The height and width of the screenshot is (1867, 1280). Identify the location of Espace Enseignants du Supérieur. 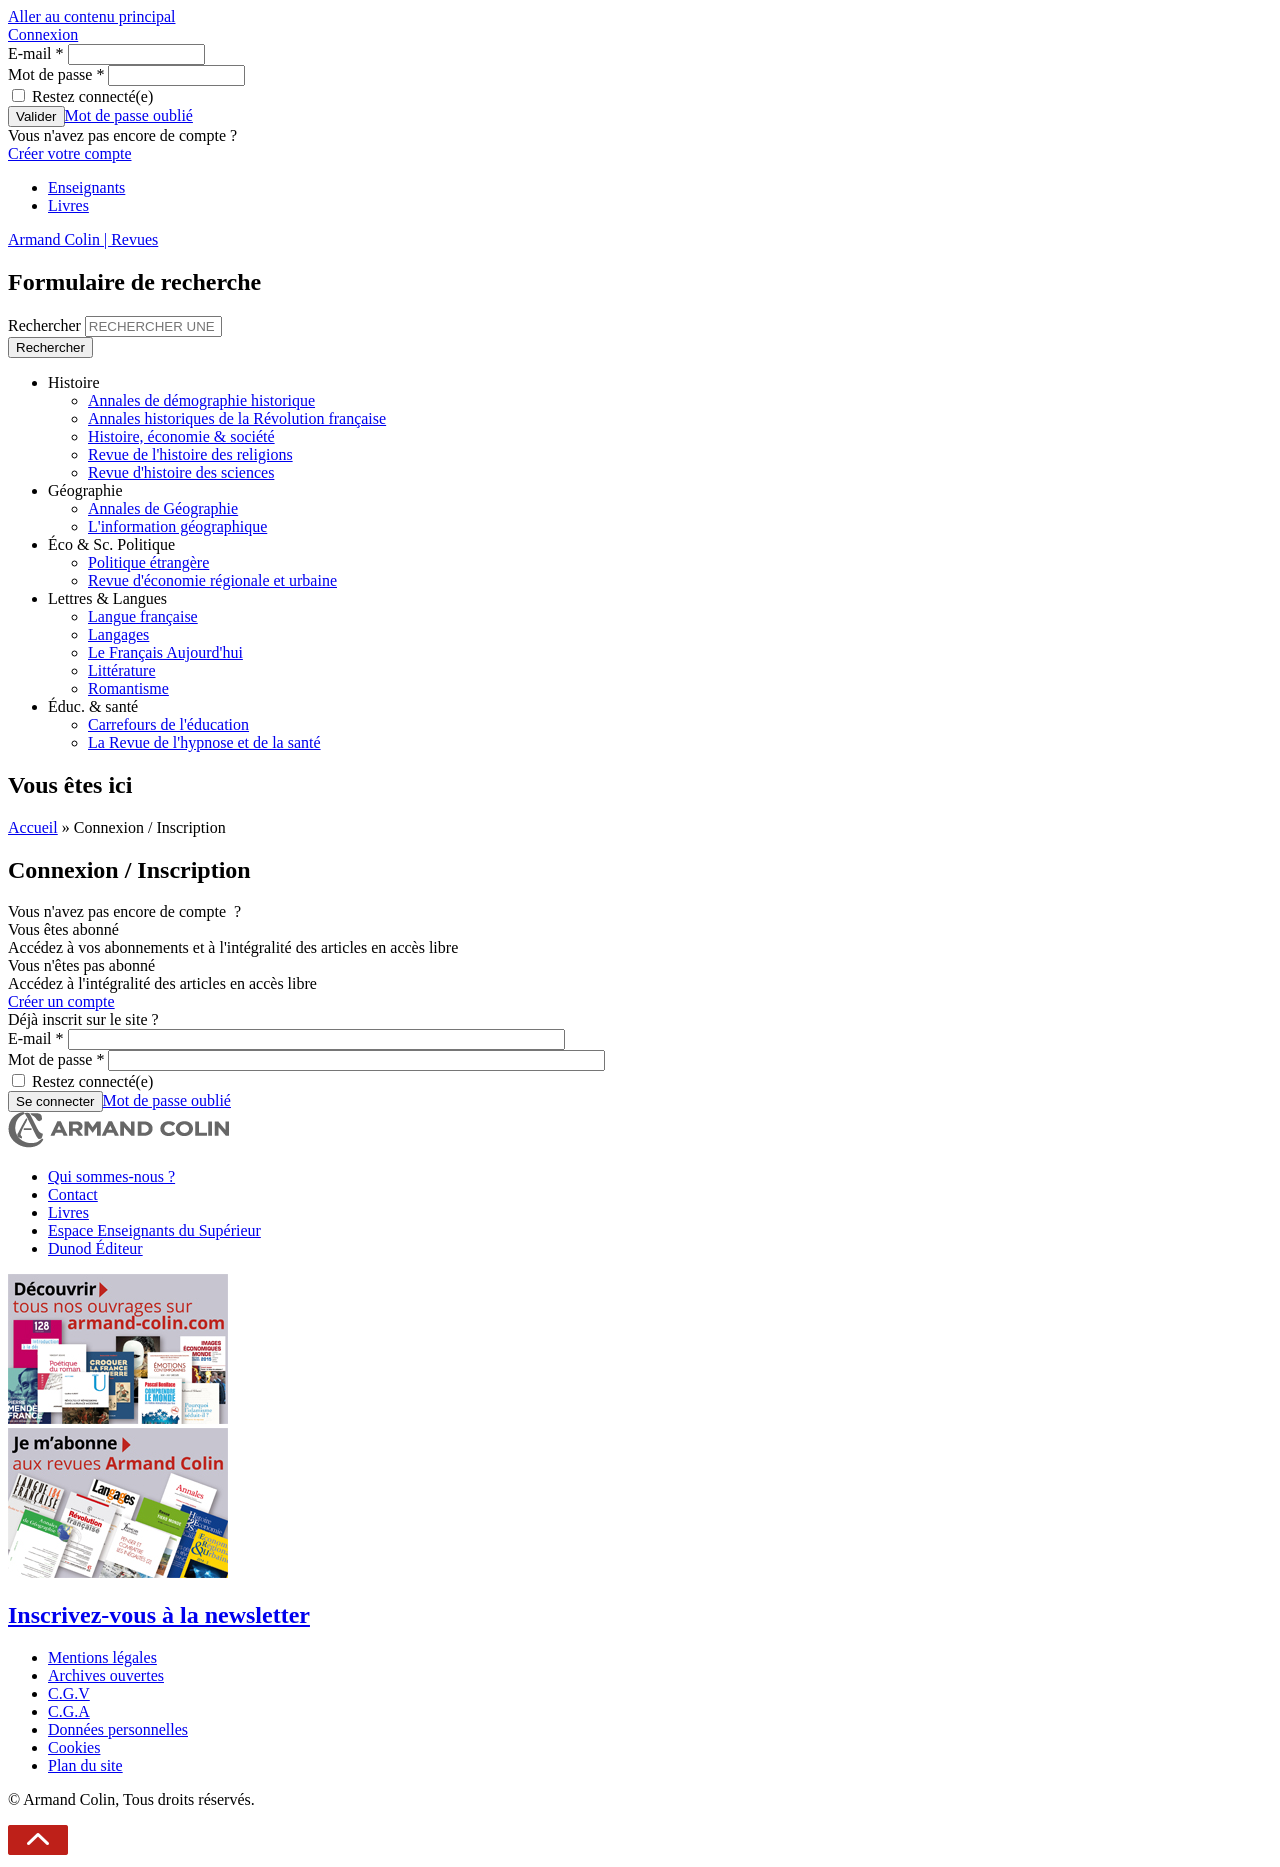
(154, 1230).